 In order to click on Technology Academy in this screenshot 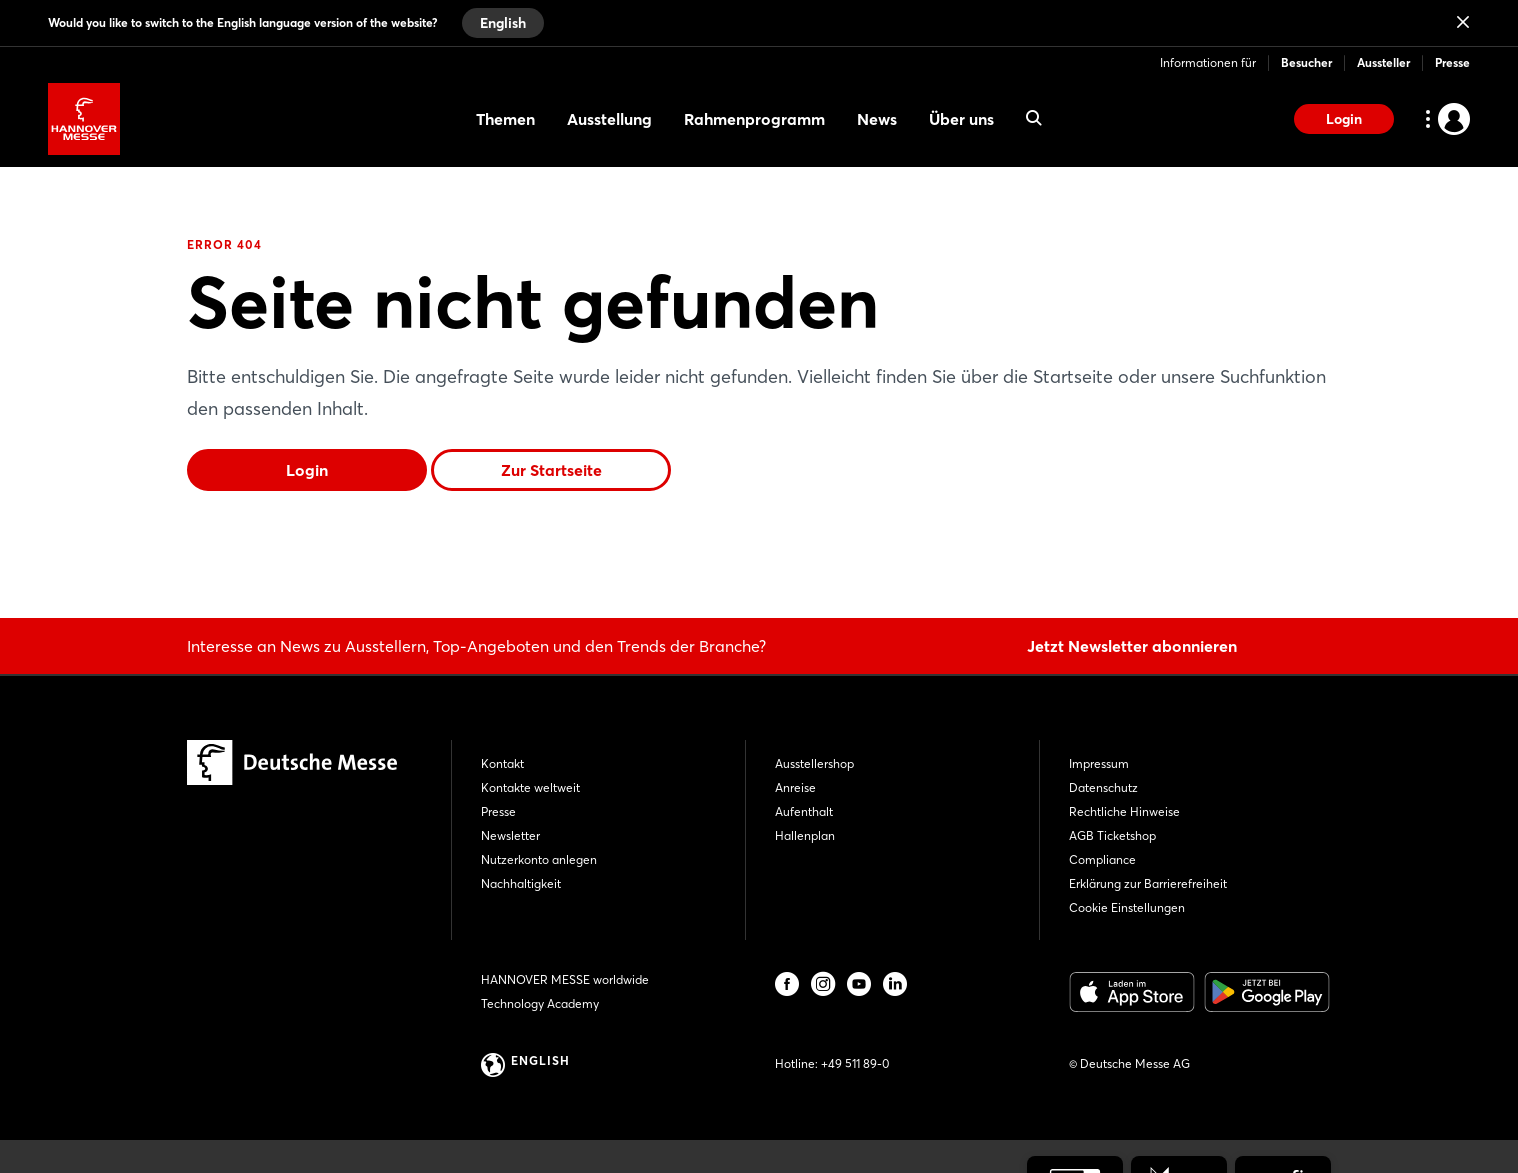, I will do `click(540, 1003)`.